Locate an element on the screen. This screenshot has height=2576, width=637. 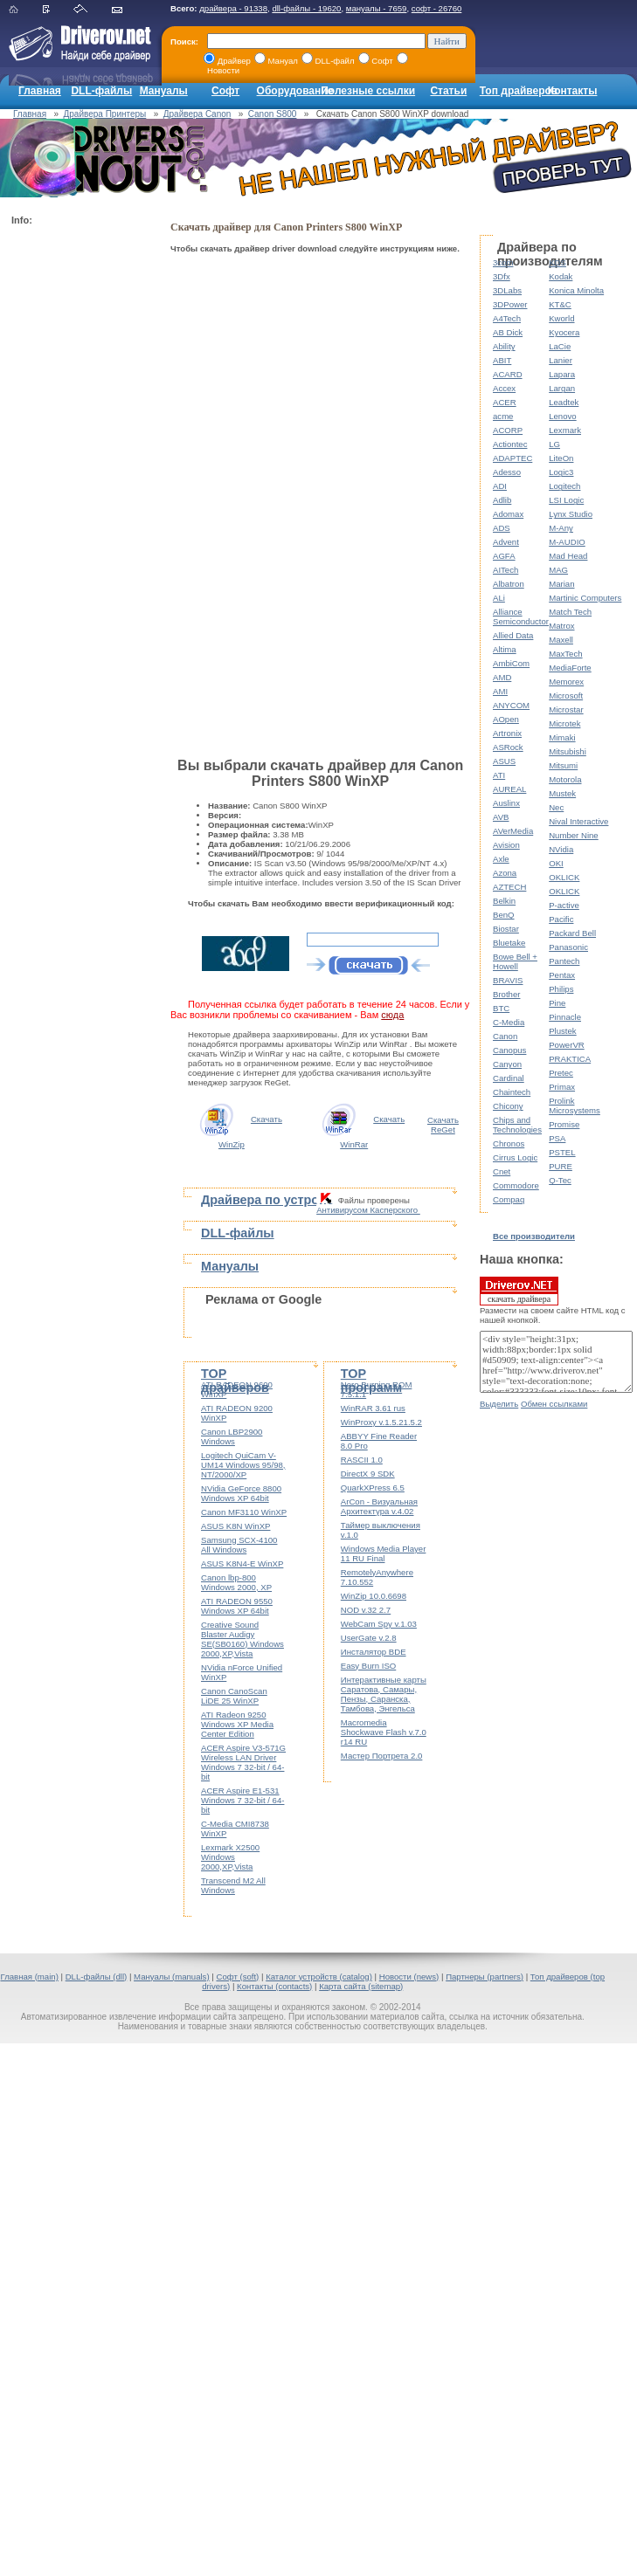
DLL-файлы is located at coordinates (101, 91).